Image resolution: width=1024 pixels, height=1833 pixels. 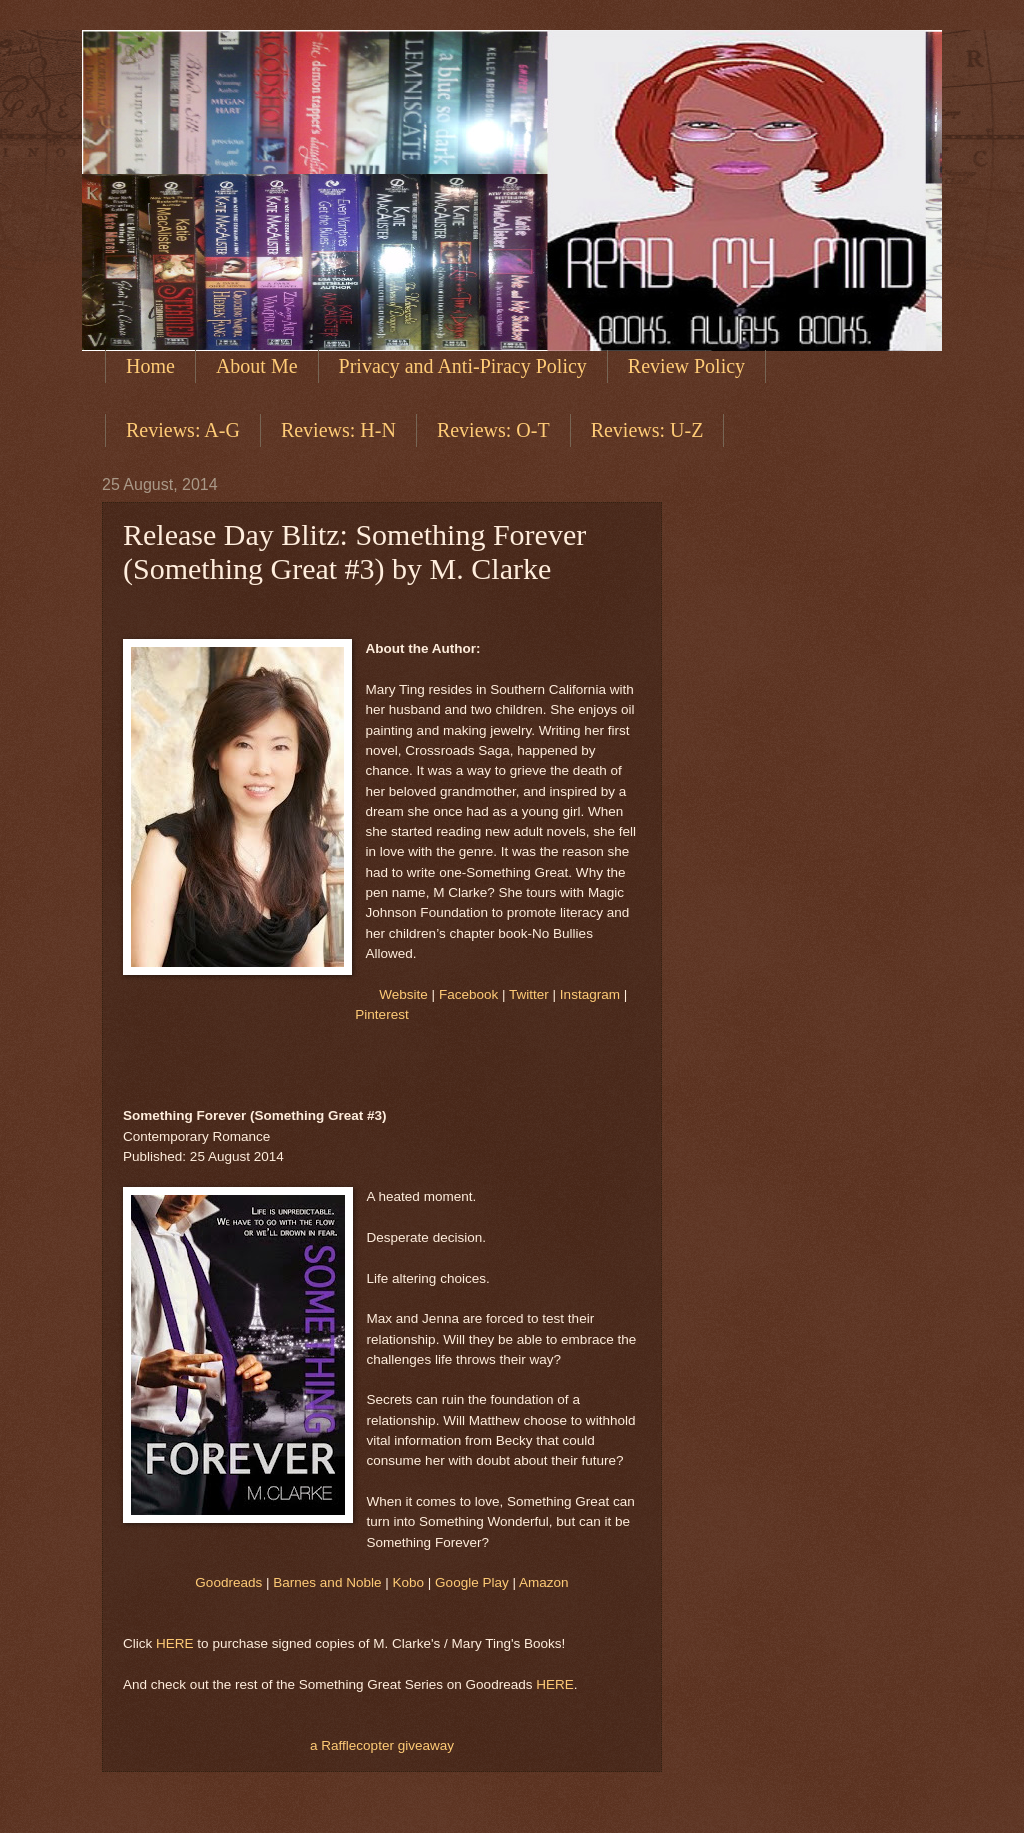 What do you see at coordinates (183, 430) in the screenshot?
I see `Reviews: A-G` at bounding box center [183, 430].